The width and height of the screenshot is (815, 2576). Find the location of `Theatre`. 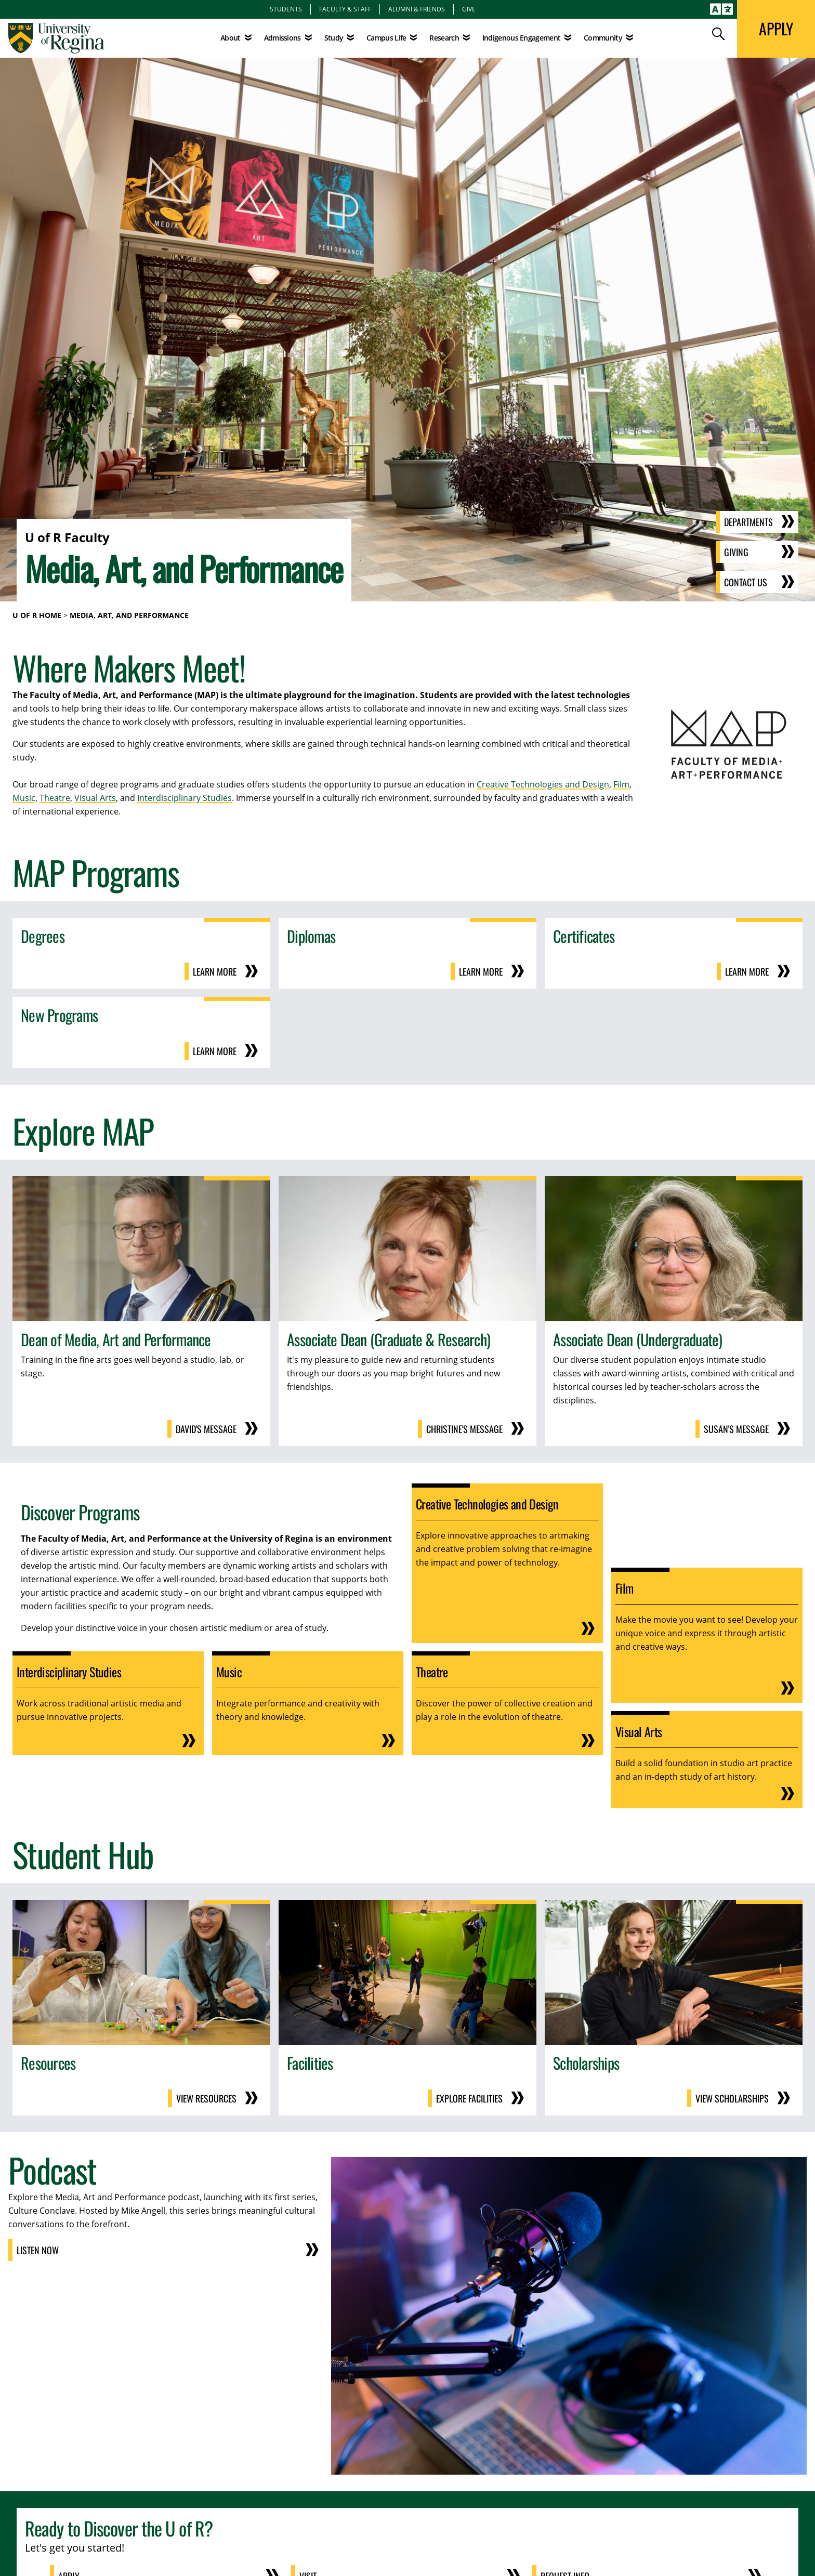

Theatre is located at coordinates (55, 798).